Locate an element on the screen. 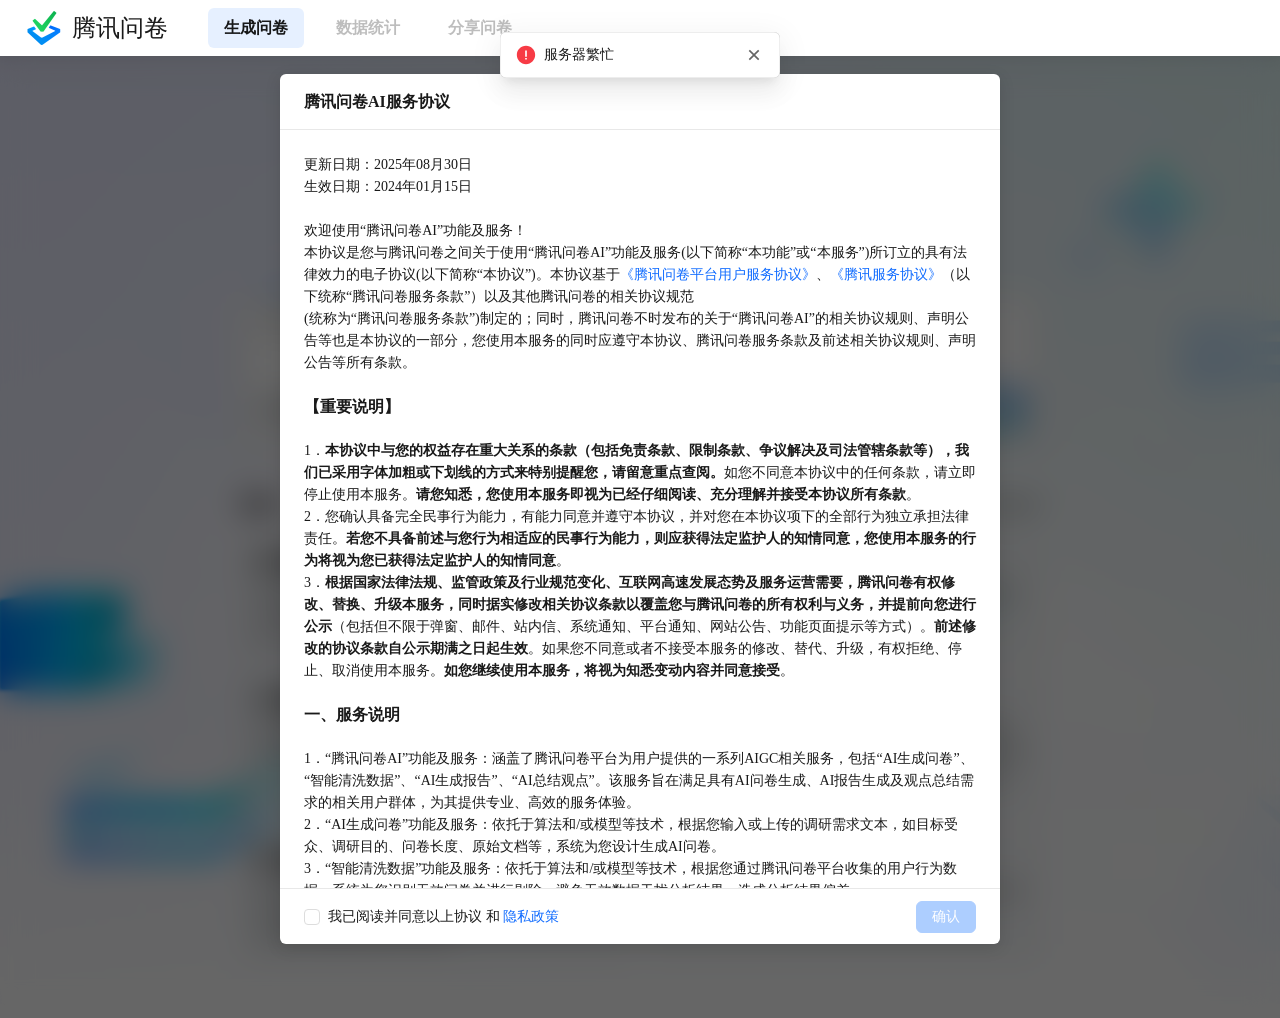 This screenshot has width=1280, height=1018. 《腾讯服务协议》 is located at coordinates (886, 274).